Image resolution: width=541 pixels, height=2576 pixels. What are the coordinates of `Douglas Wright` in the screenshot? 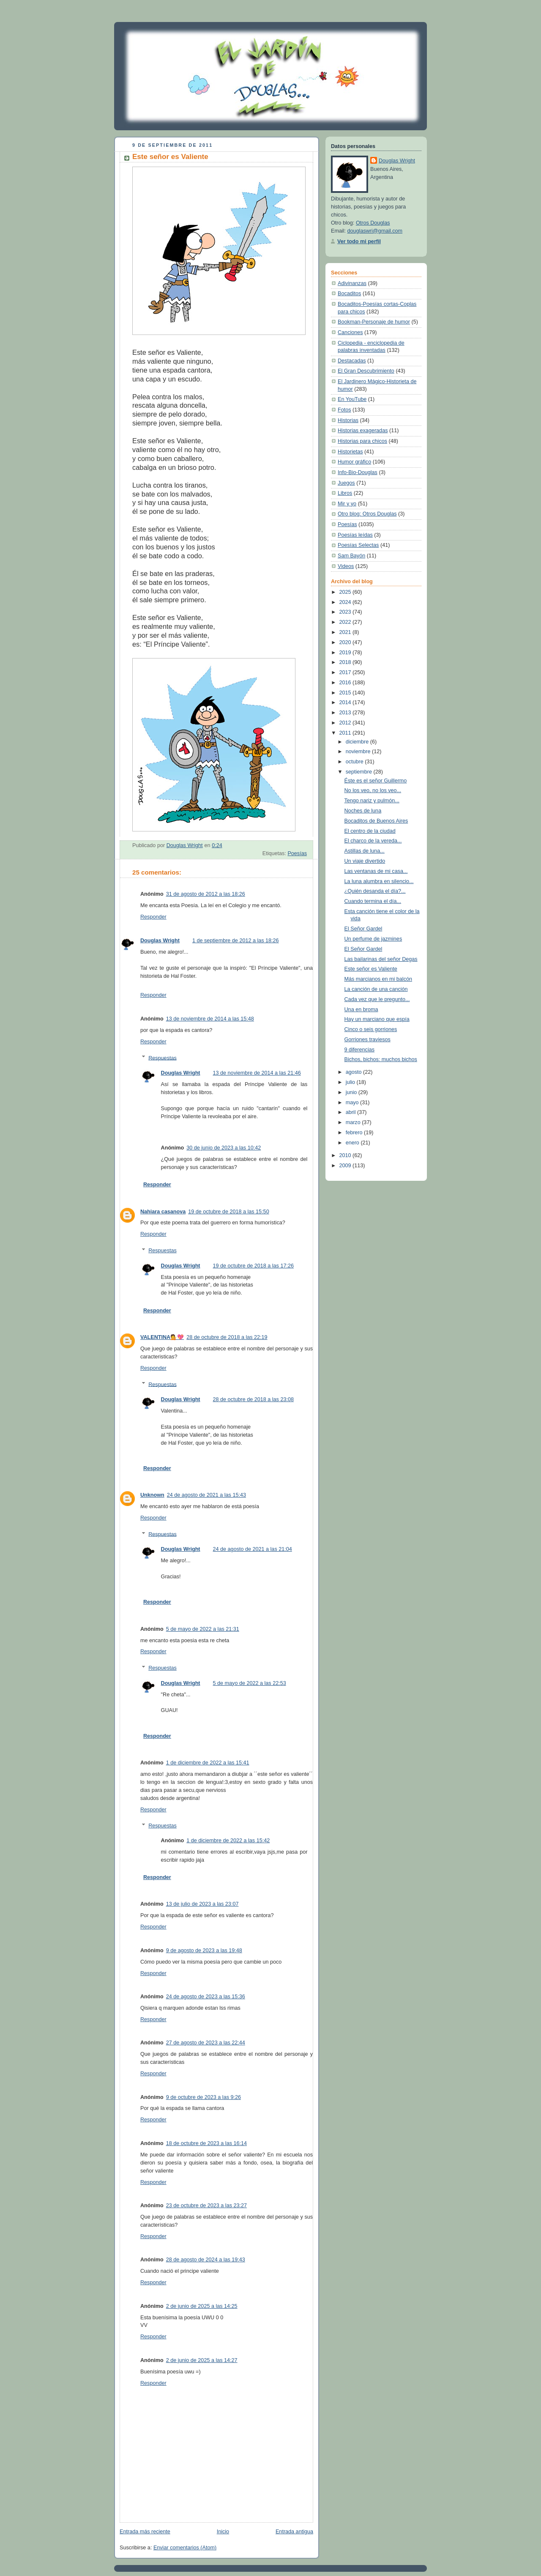 It's located at (160, 941).